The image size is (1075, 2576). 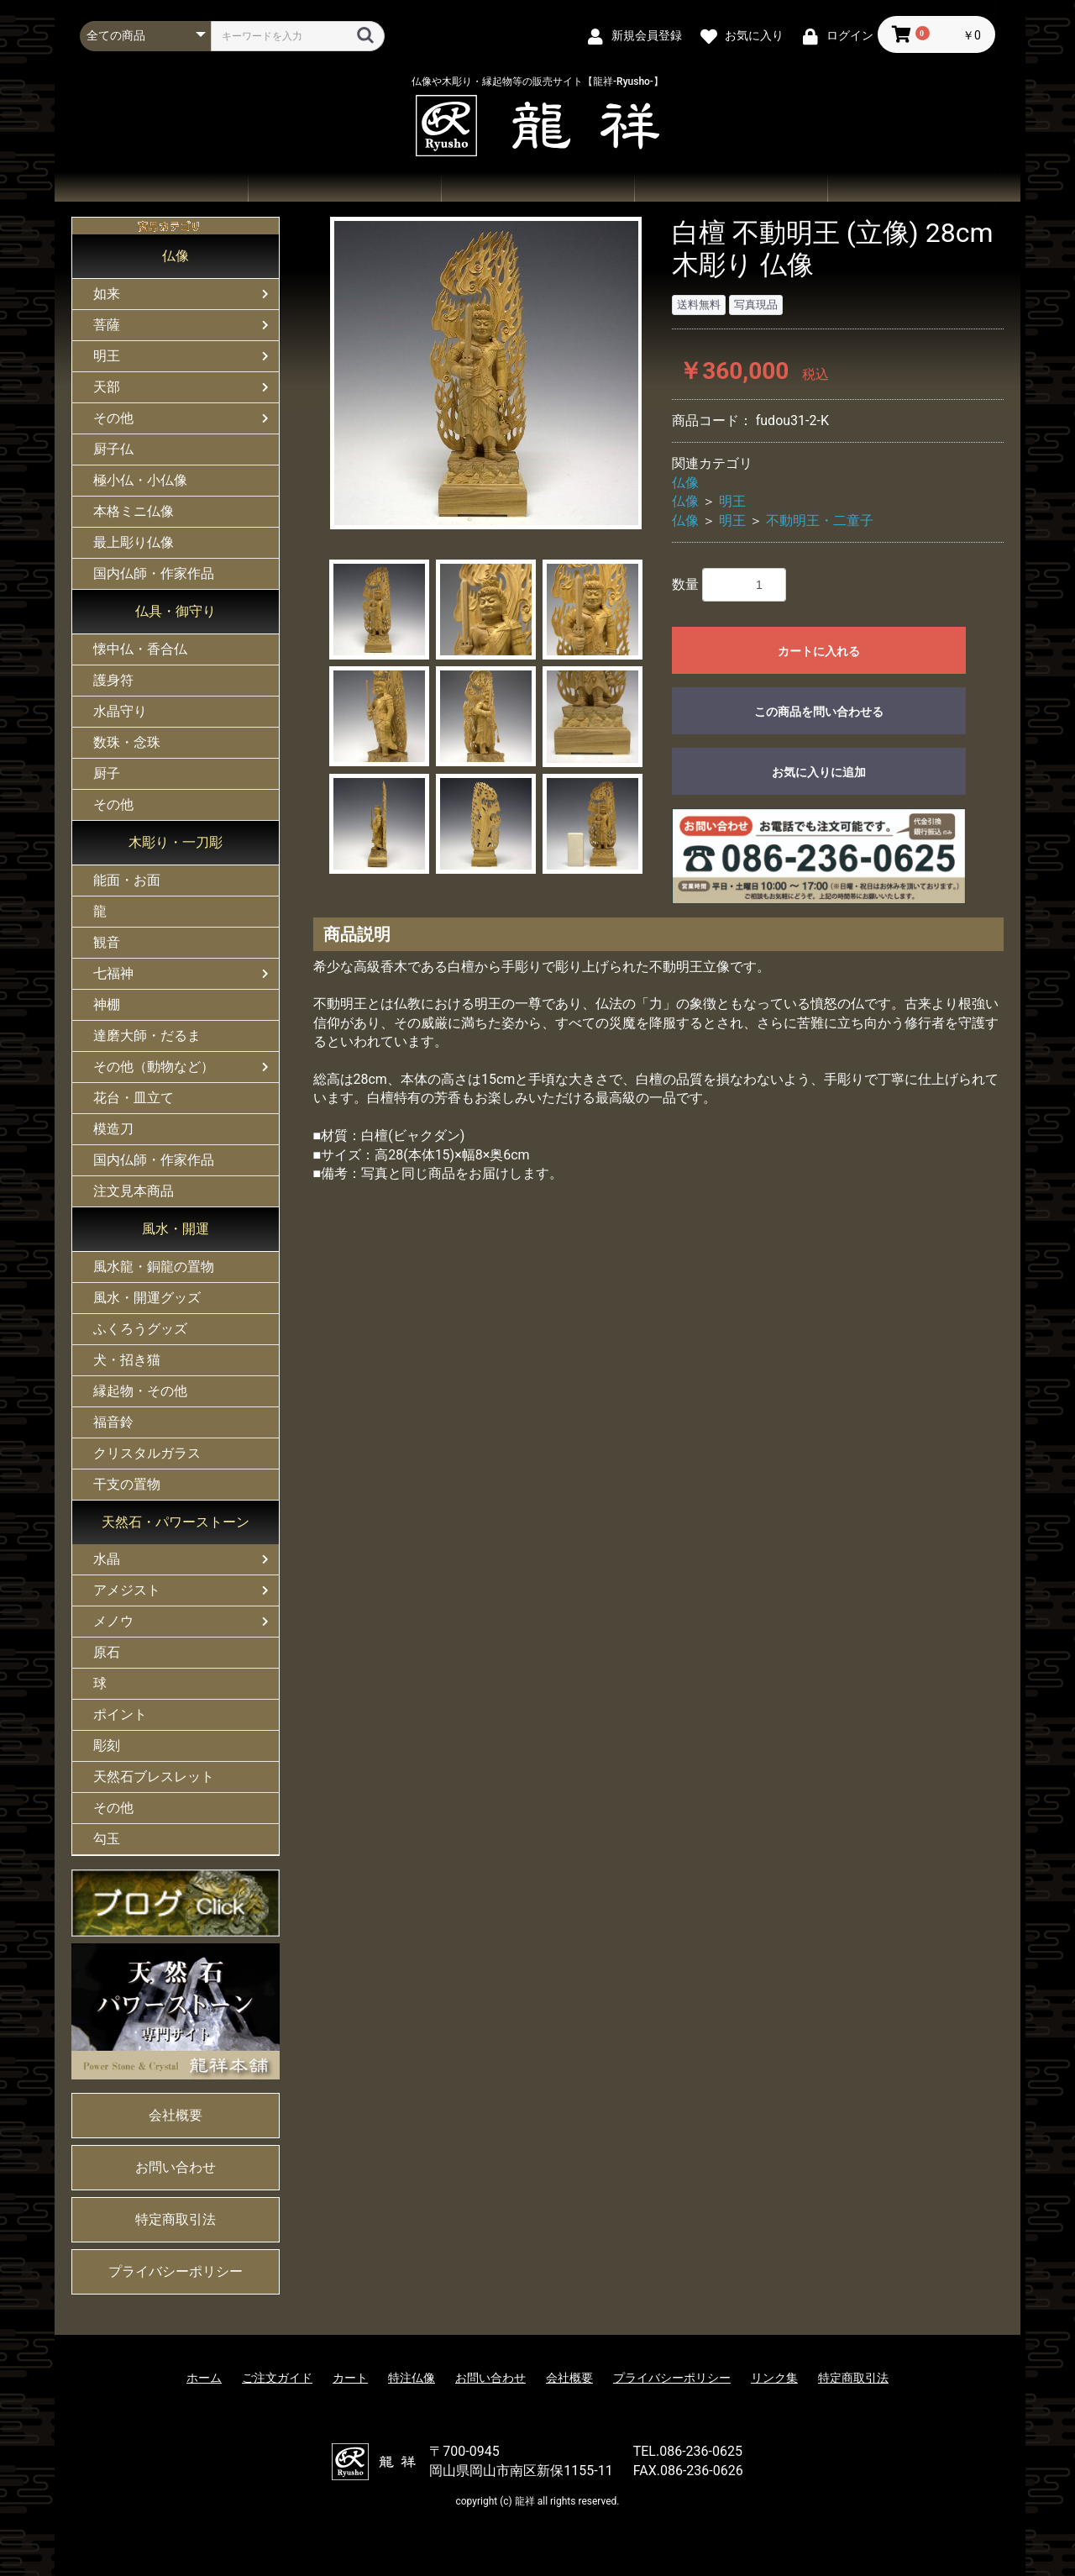 What do you see at coordinates (120, 711) in the screenshot?
I see `水晶守り` at bounding box center [120, 711].